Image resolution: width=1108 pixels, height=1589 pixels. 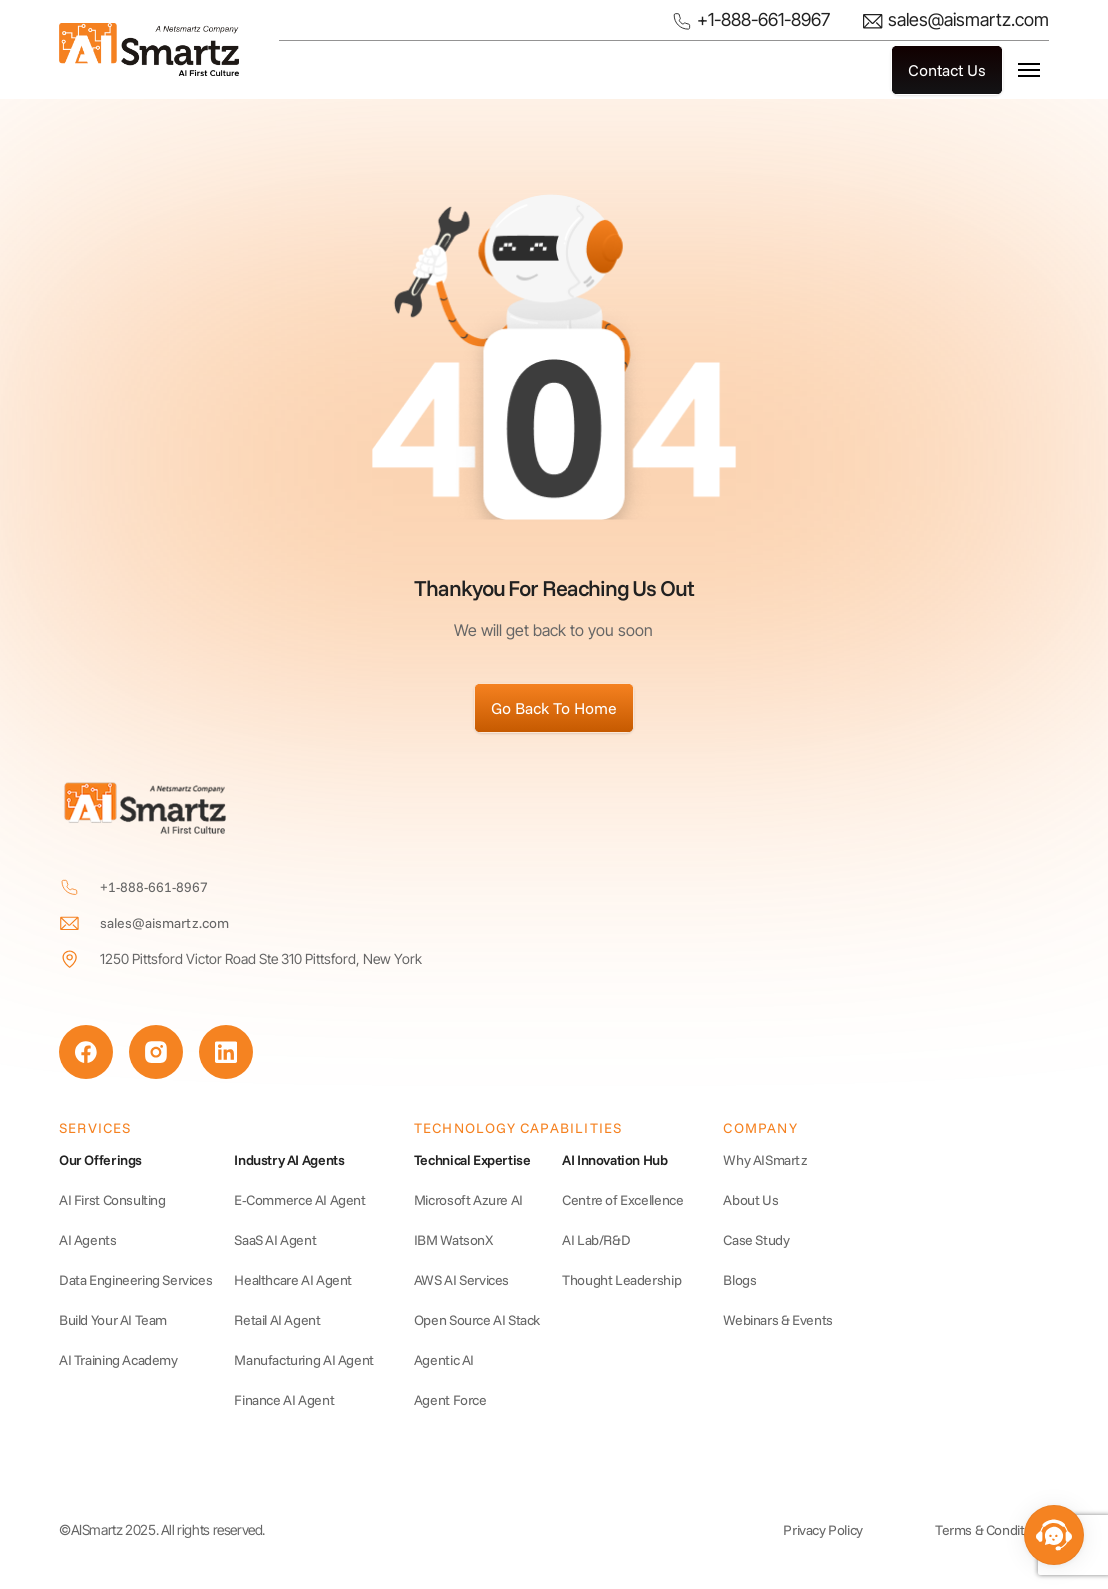 I want to click on Webinars & Events, so click(x=777, y=1320).